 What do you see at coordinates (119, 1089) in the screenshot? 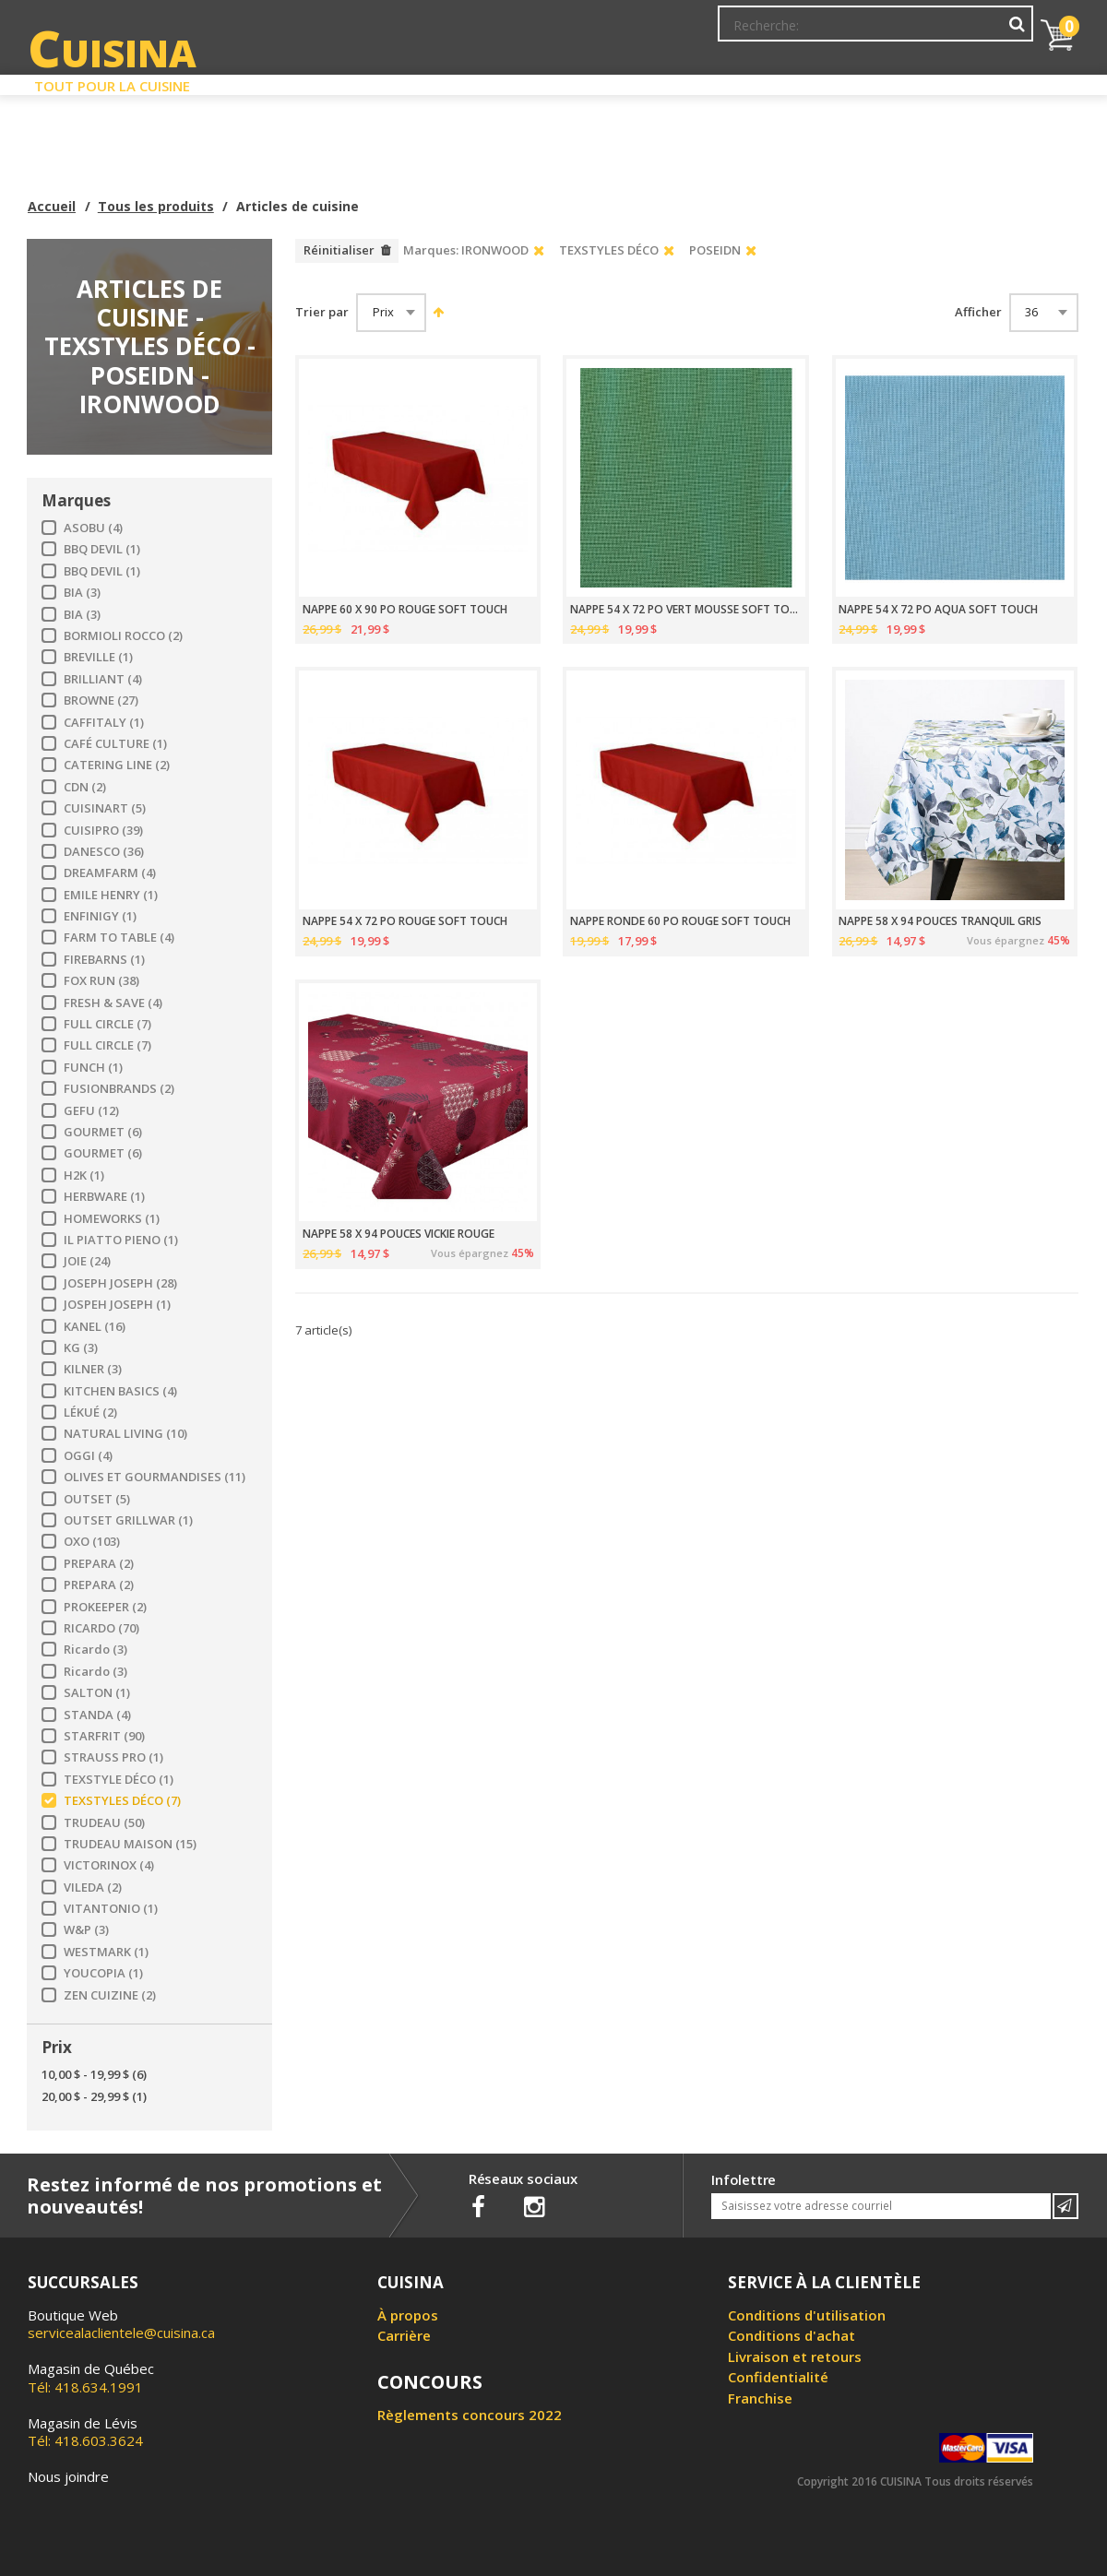
I see `FUSIONBRANDS` at bounding box center [119, 1089].